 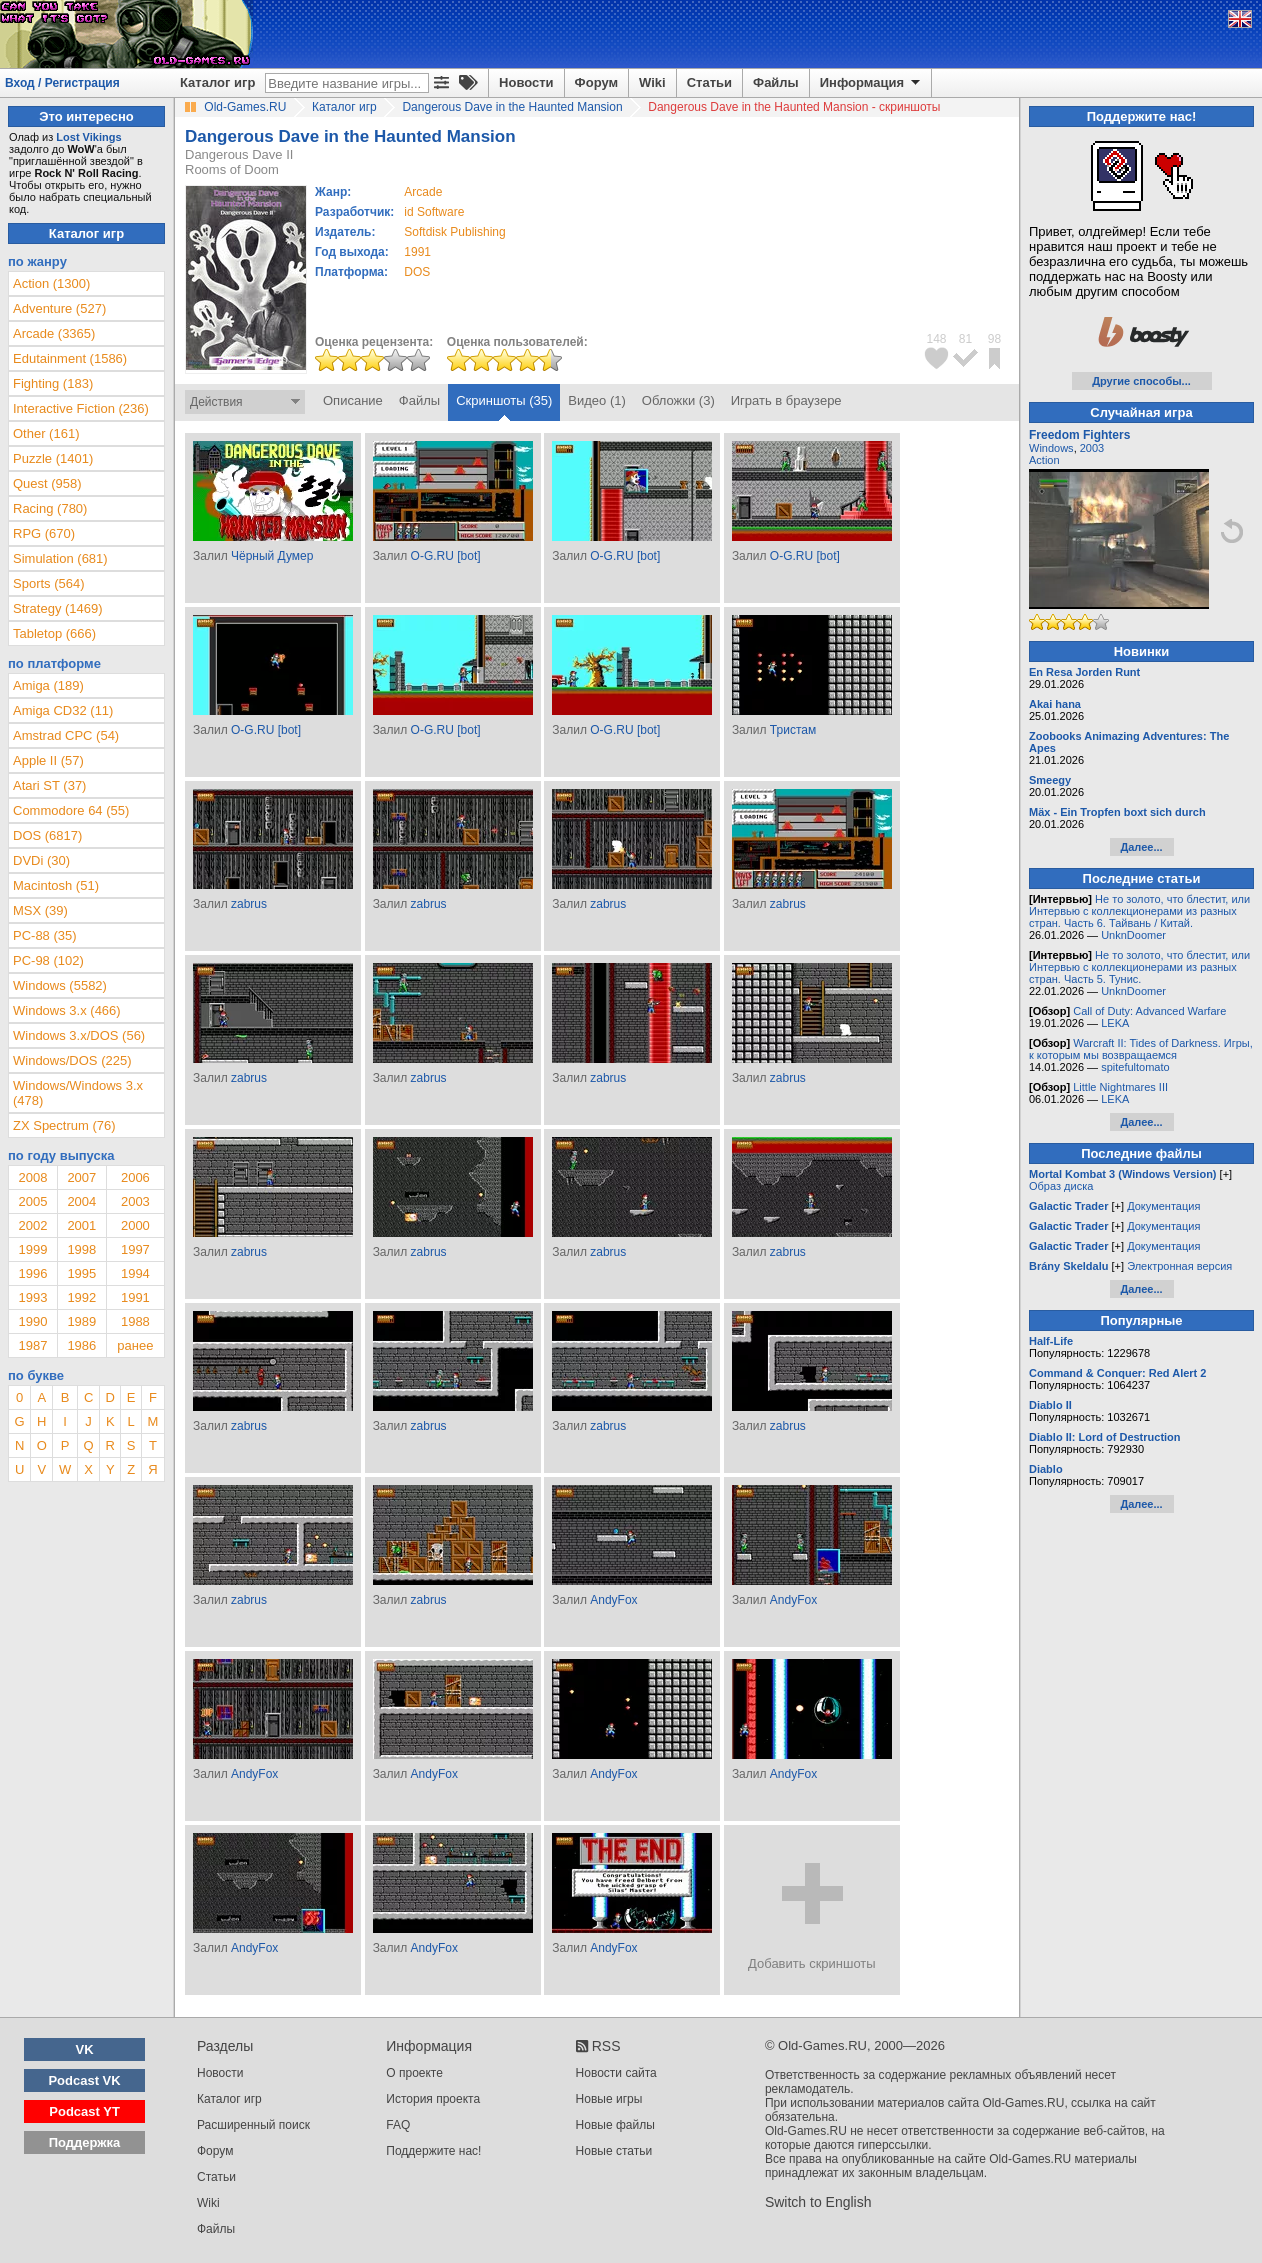 I want to click on Windows 3.x (466), so click(x=67, y=1010).